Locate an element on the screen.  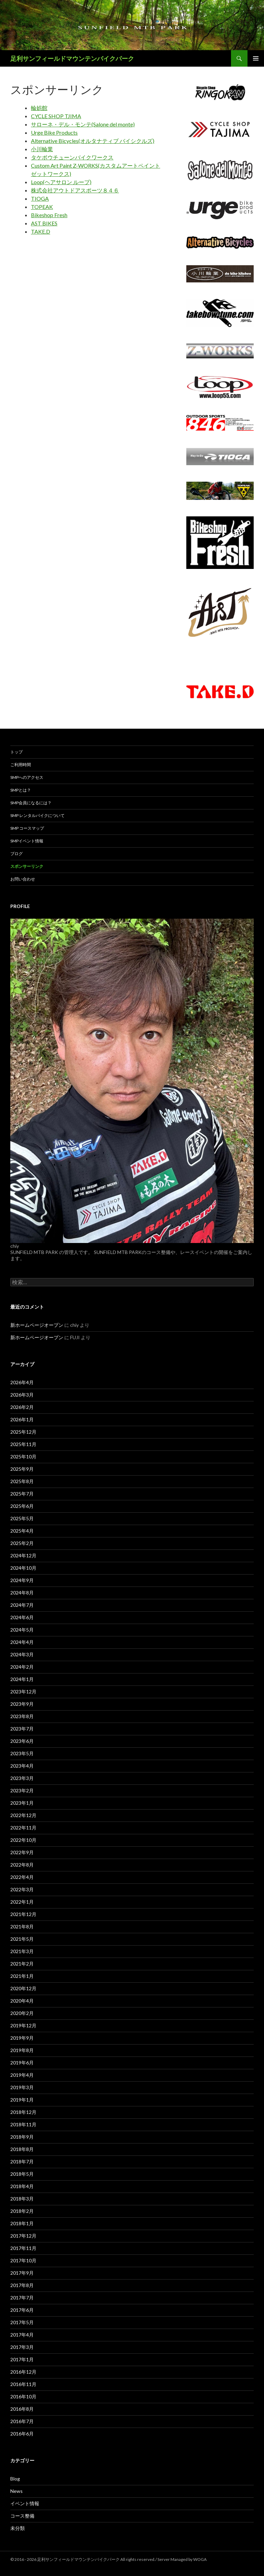
2016年6月 is located at coordinates (22, 2434).